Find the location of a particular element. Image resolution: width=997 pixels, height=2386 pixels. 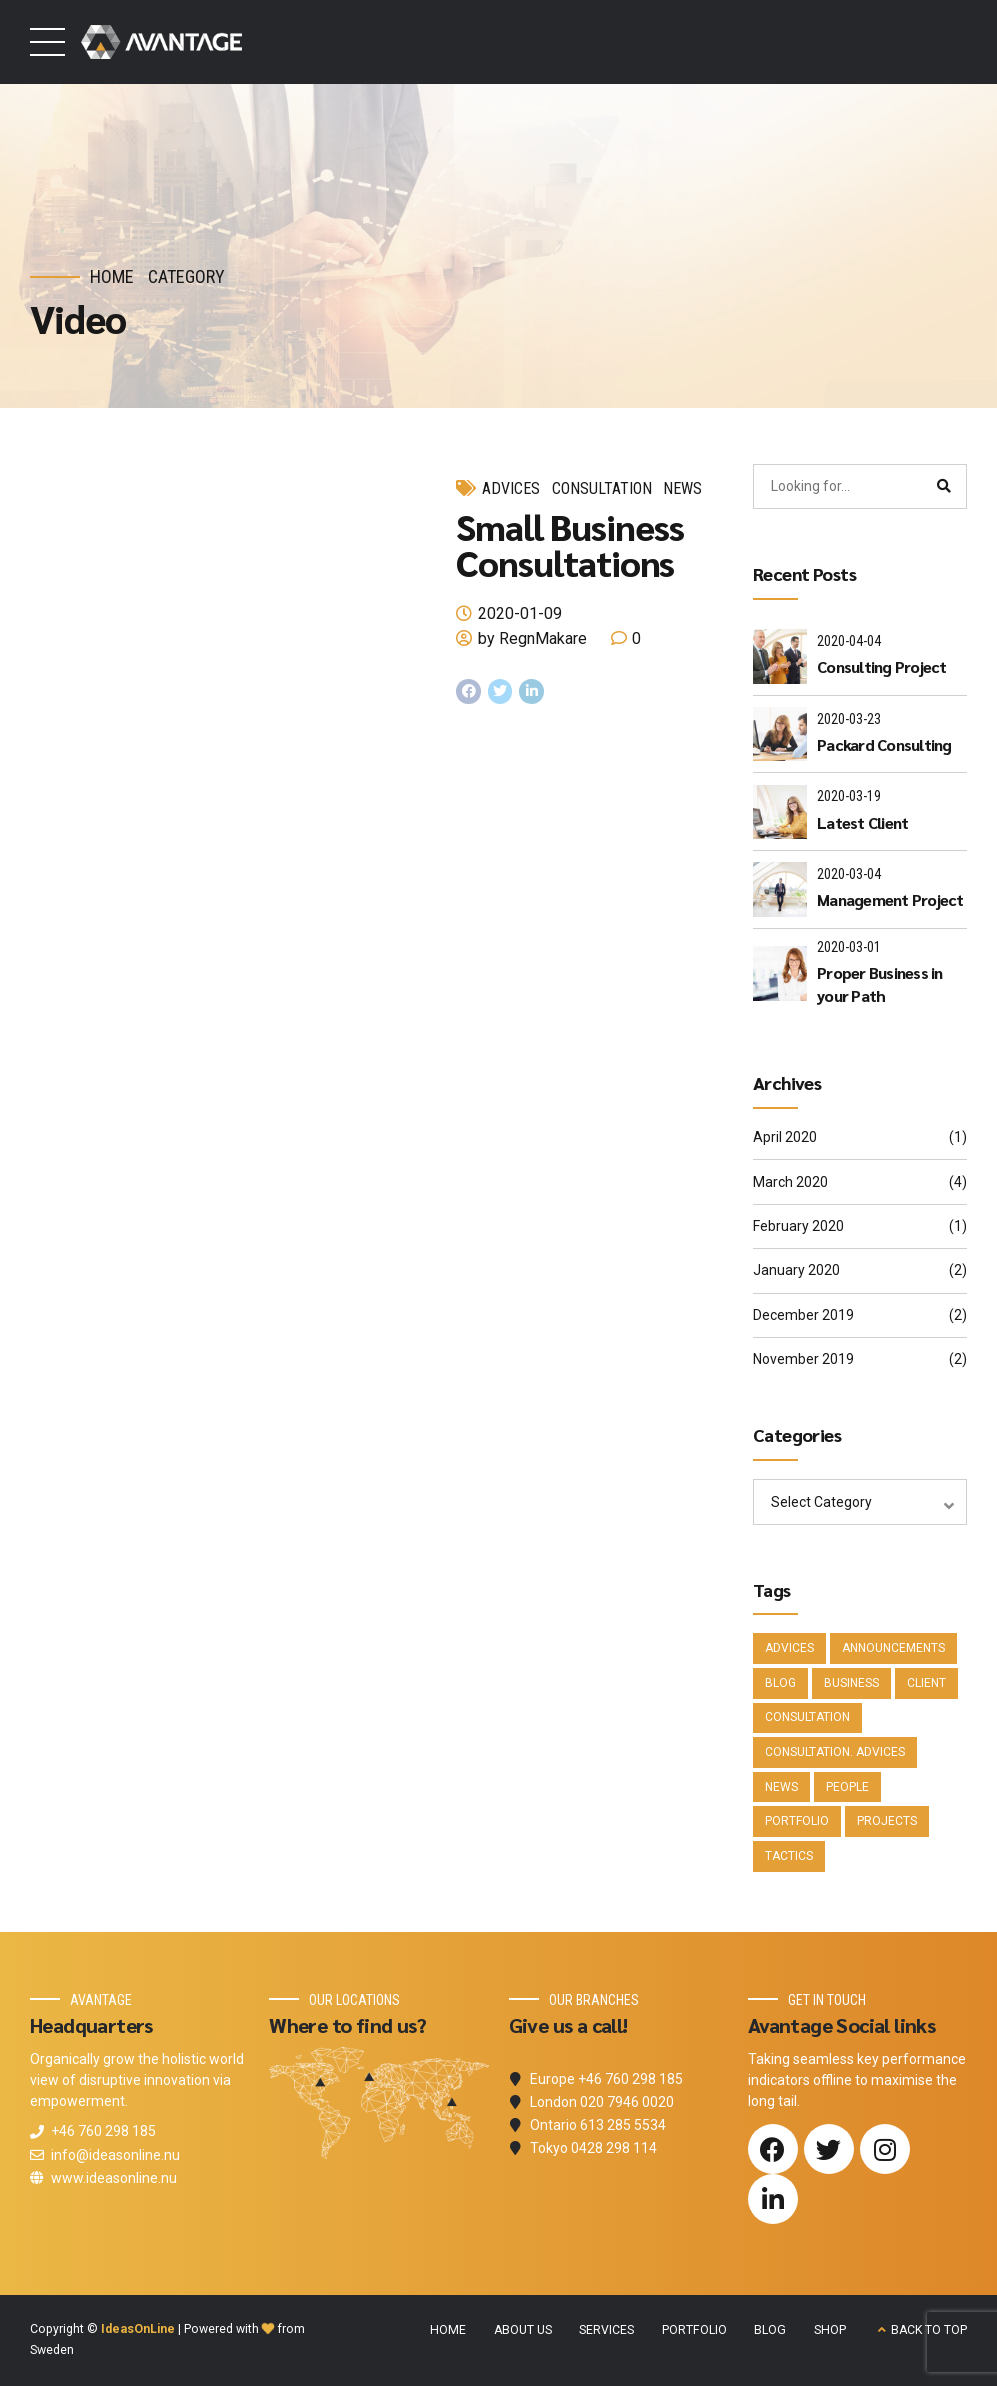

Small Business Consultations is located at coordinates (570, 544).